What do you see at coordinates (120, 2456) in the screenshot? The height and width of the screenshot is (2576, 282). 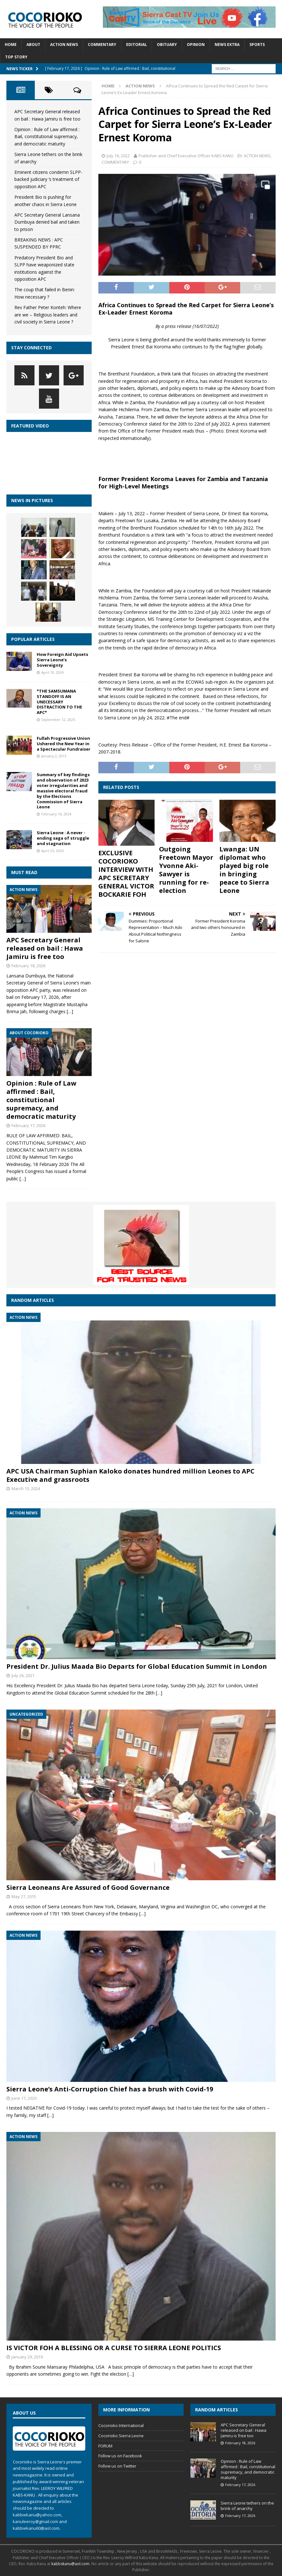 I see `Follow us on Facebook` at bounding box center [120, 2456].